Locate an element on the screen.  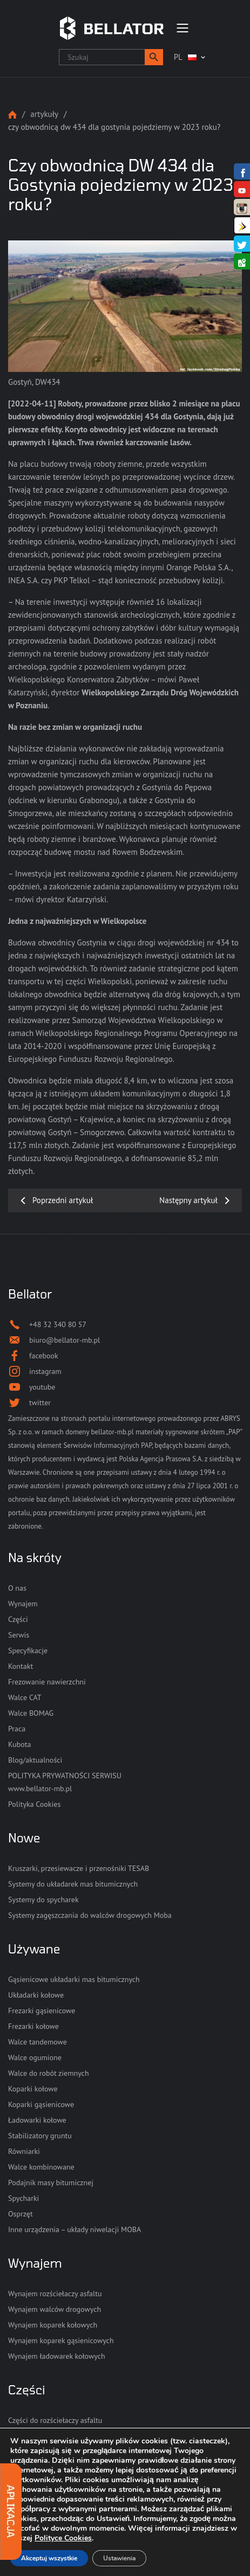
Ustawienia is located at coordinates (119, 2558).